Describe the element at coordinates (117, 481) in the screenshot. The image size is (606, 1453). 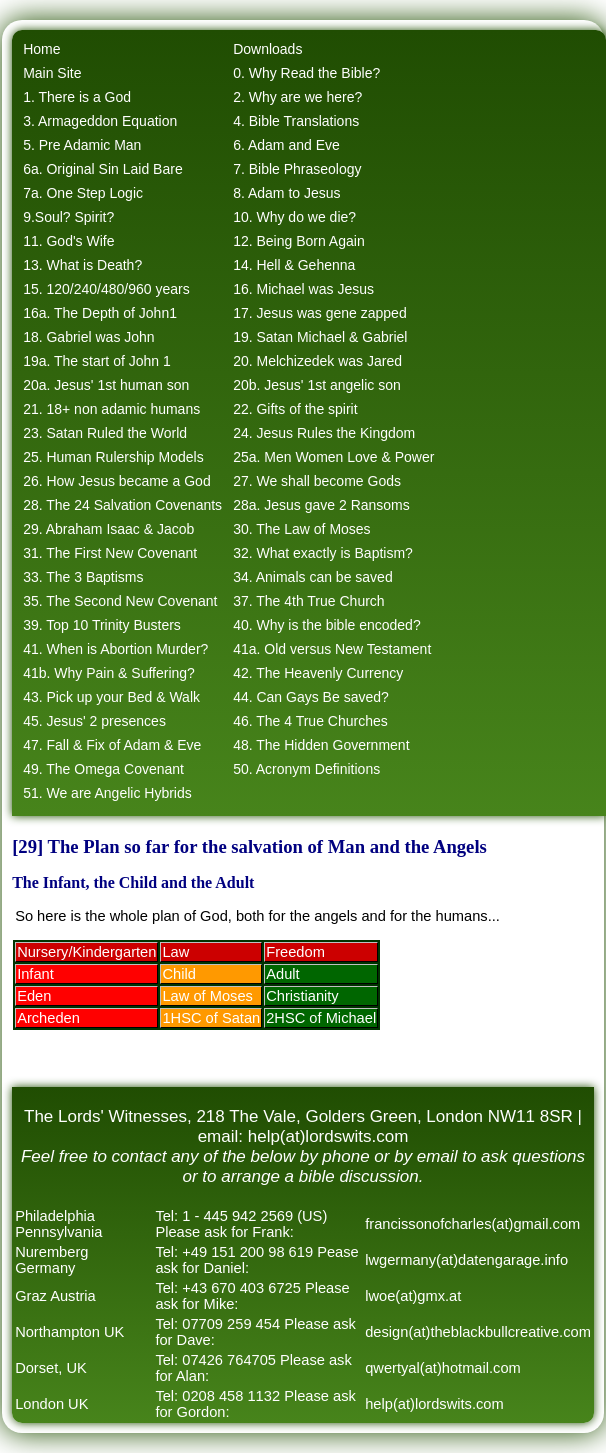
I see `26. How Jesus became a God` at that location.